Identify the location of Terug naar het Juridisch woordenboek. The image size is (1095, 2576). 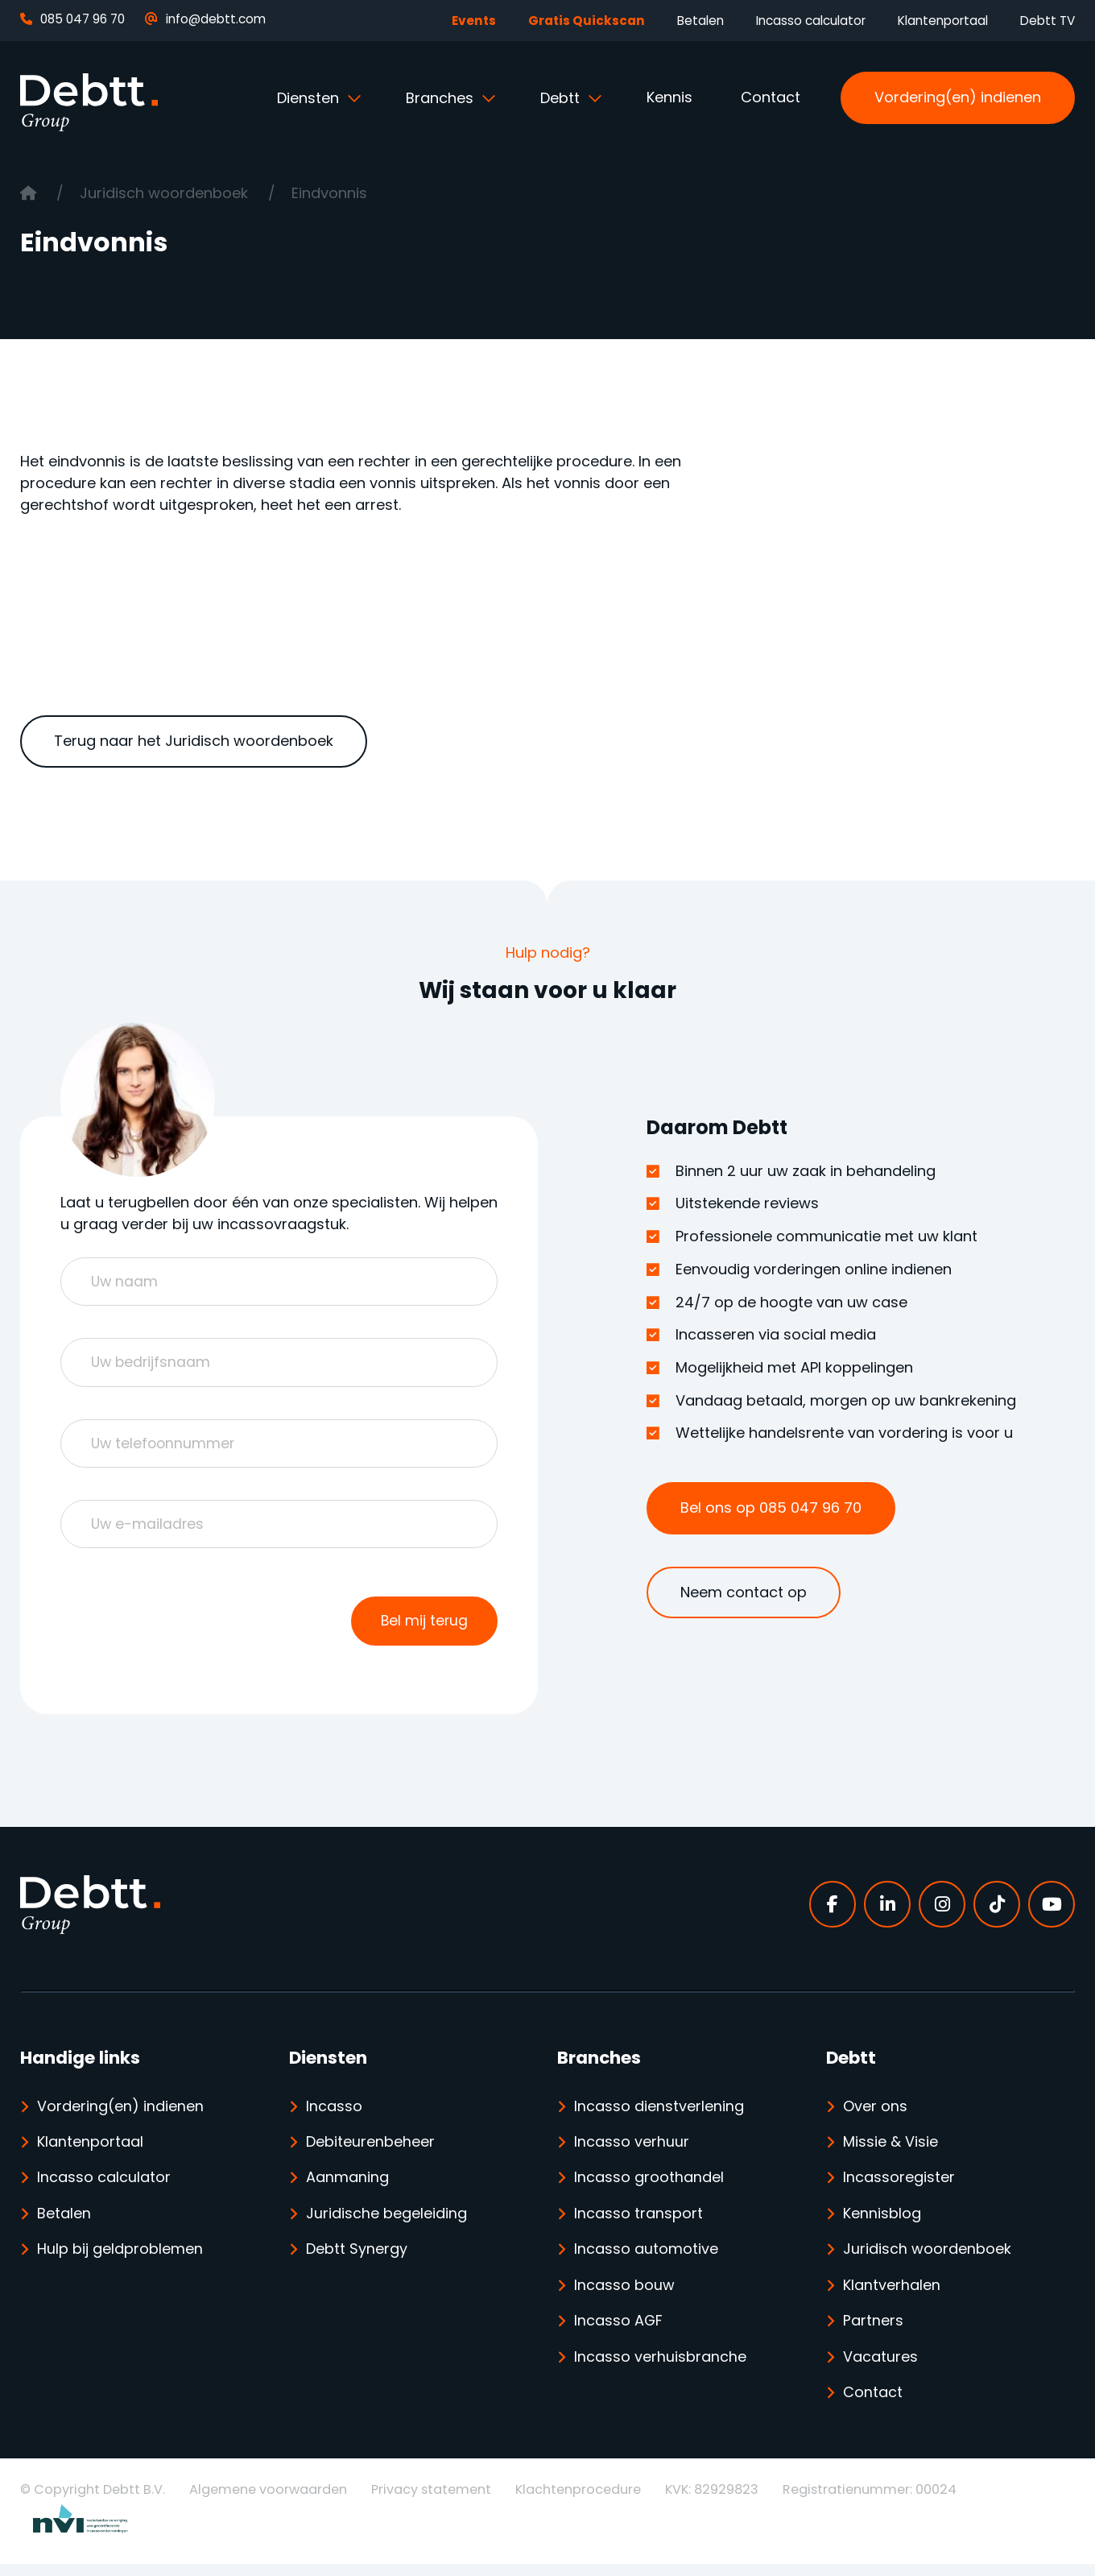
(193, 741).